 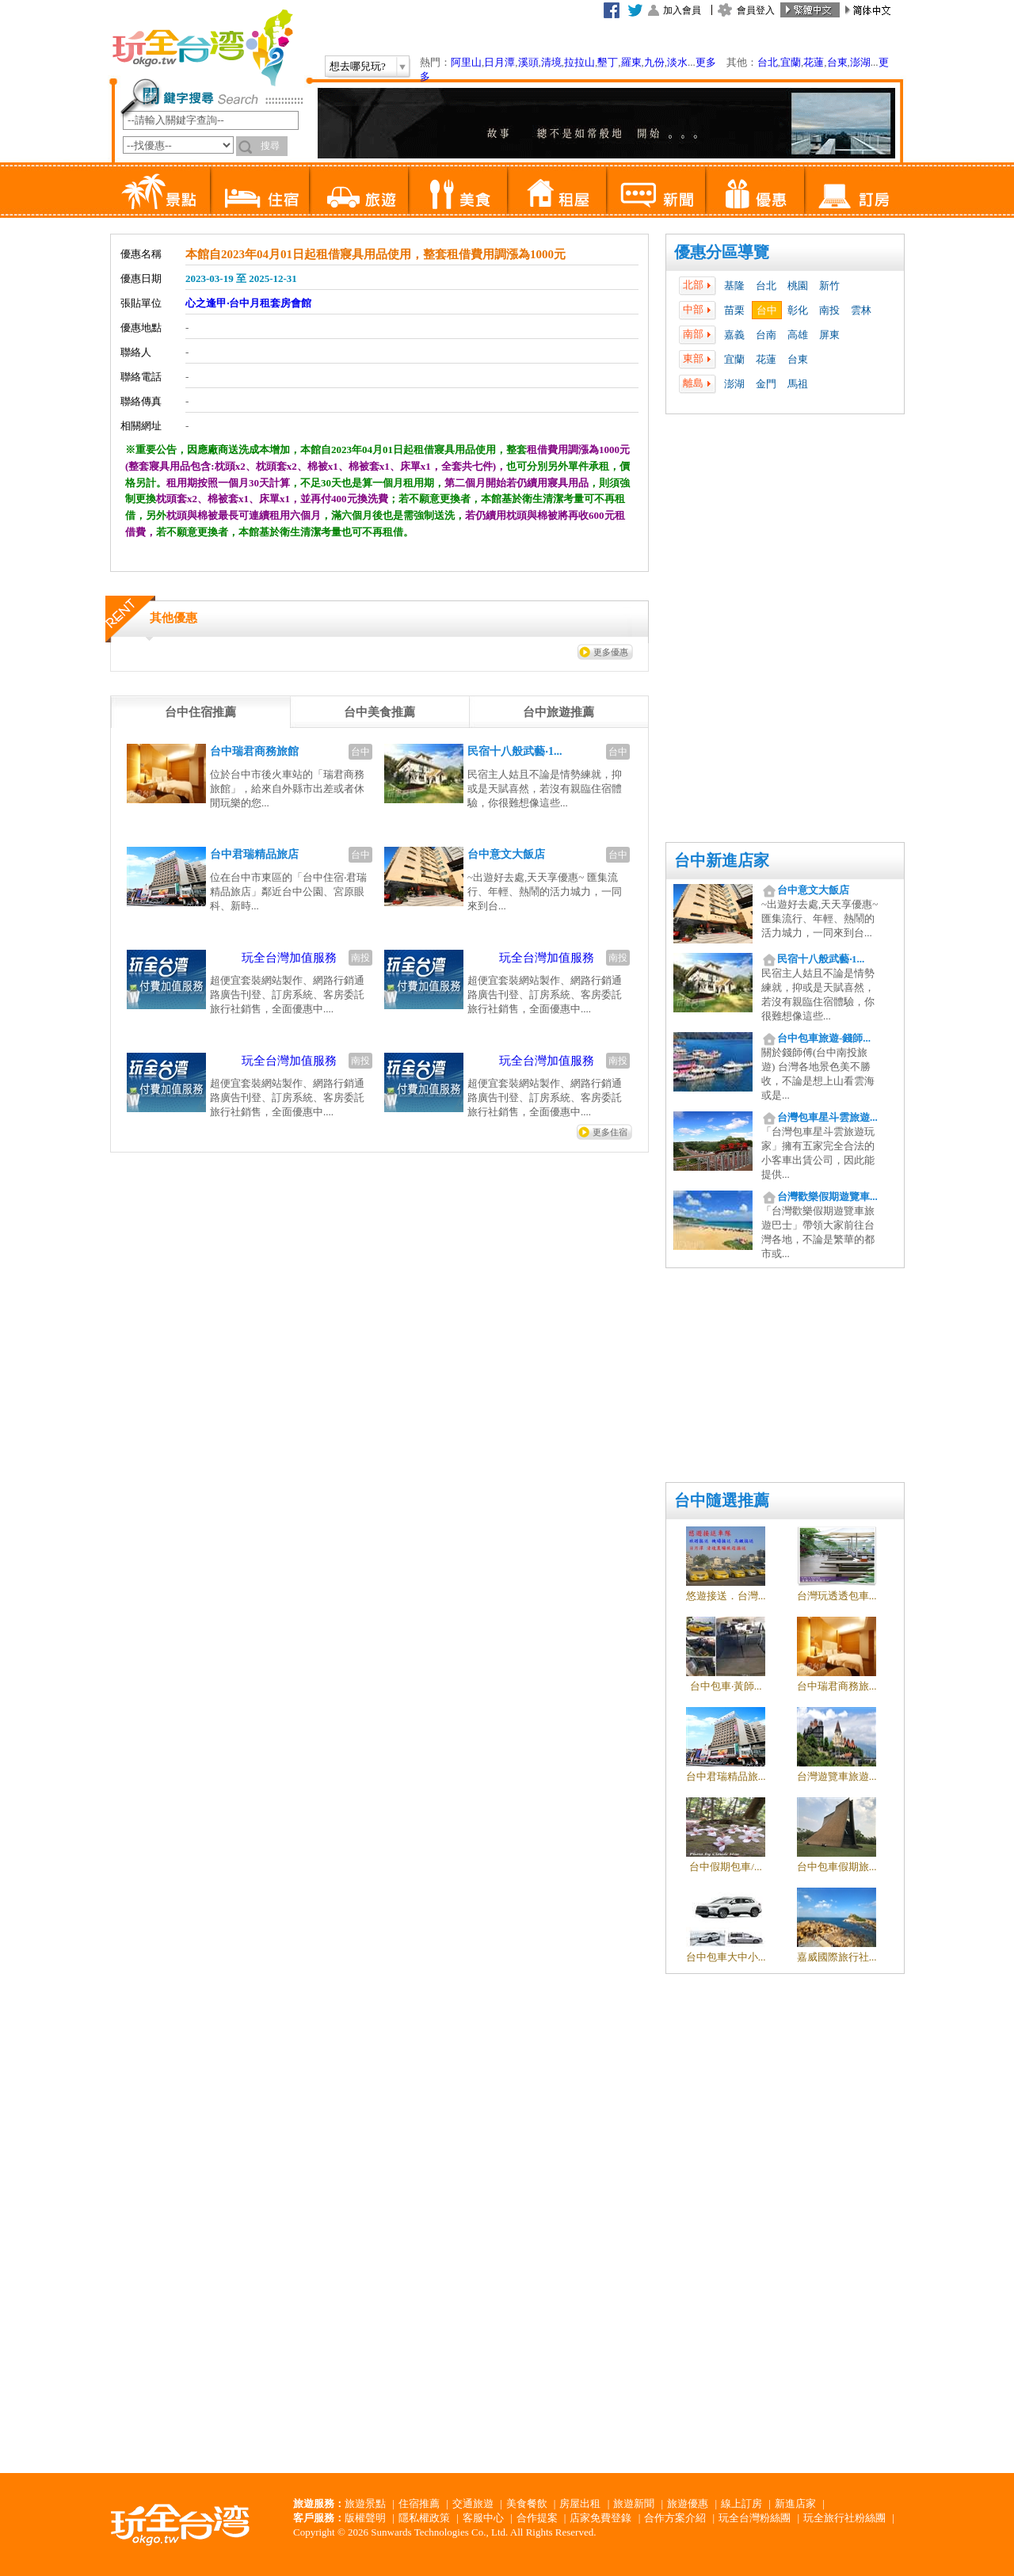 What do you see at coordinates (365, 2518) in the screenshot?
I see `版權聲明` at bounding box center [365, 2518].